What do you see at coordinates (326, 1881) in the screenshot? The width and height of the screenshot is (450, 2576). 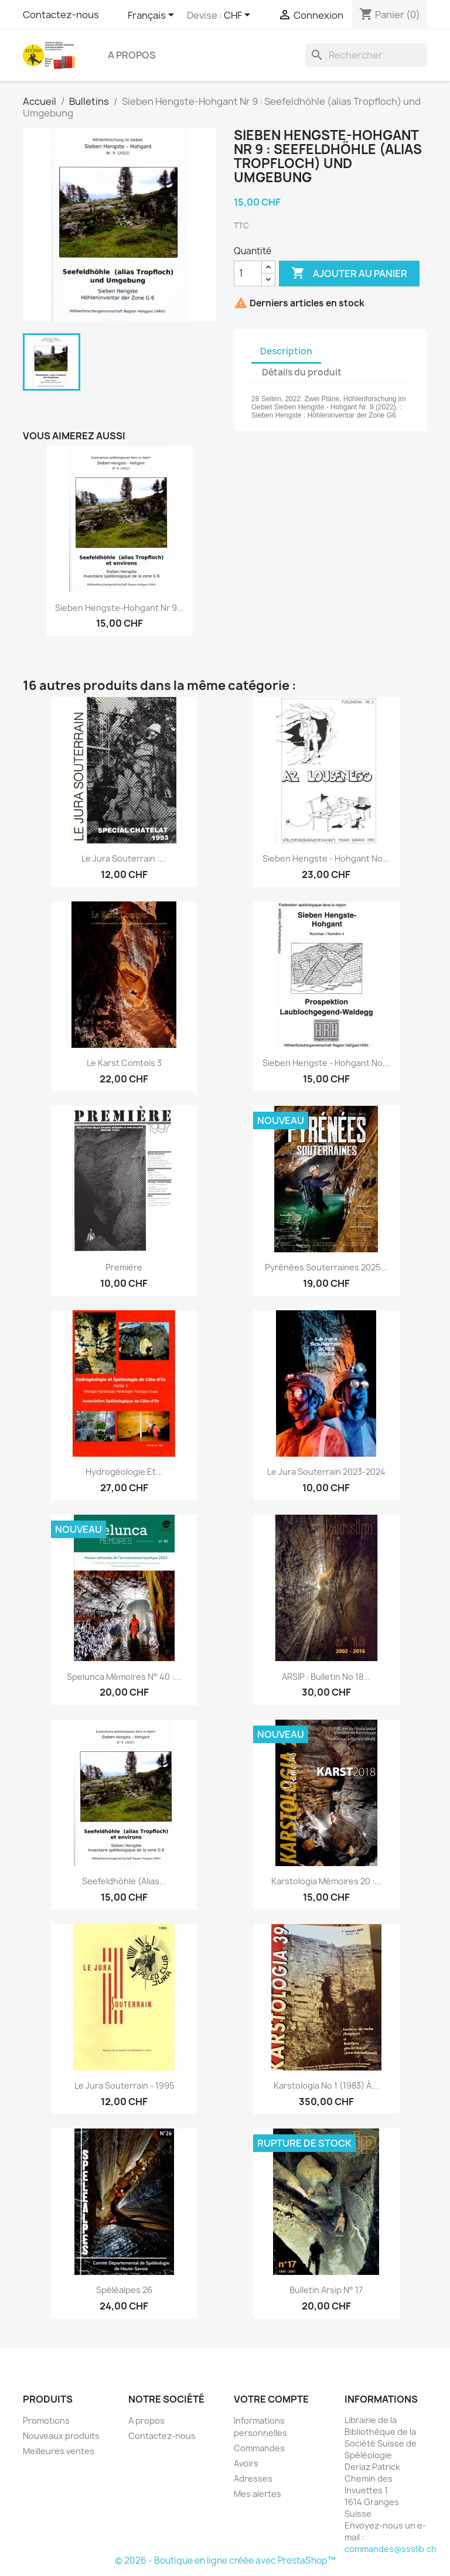 I see `Karstologia Mémoires 20 :...` at bounding box center [326, 1881].